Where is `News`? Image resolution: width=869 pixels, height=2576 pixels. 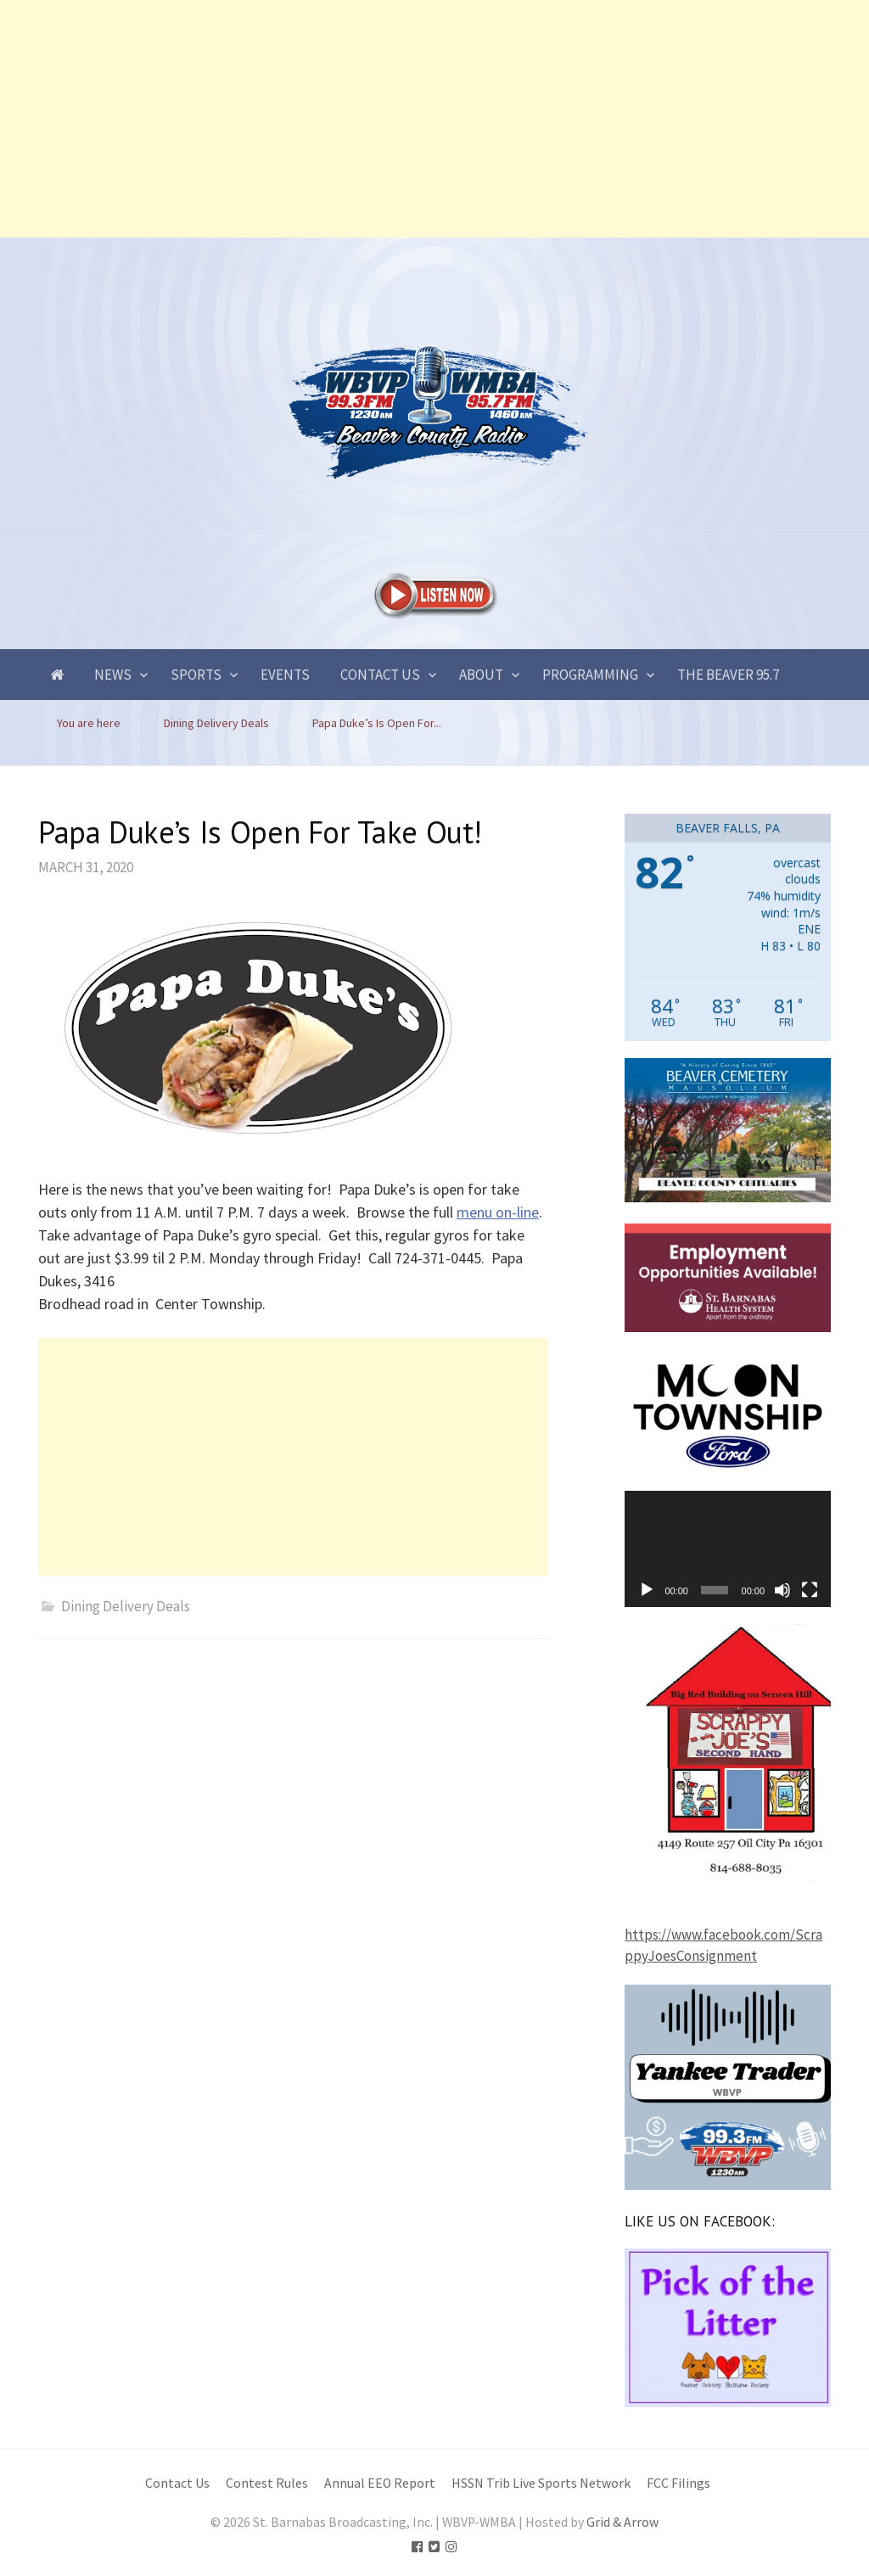
News is located at coordinates (113, 674).